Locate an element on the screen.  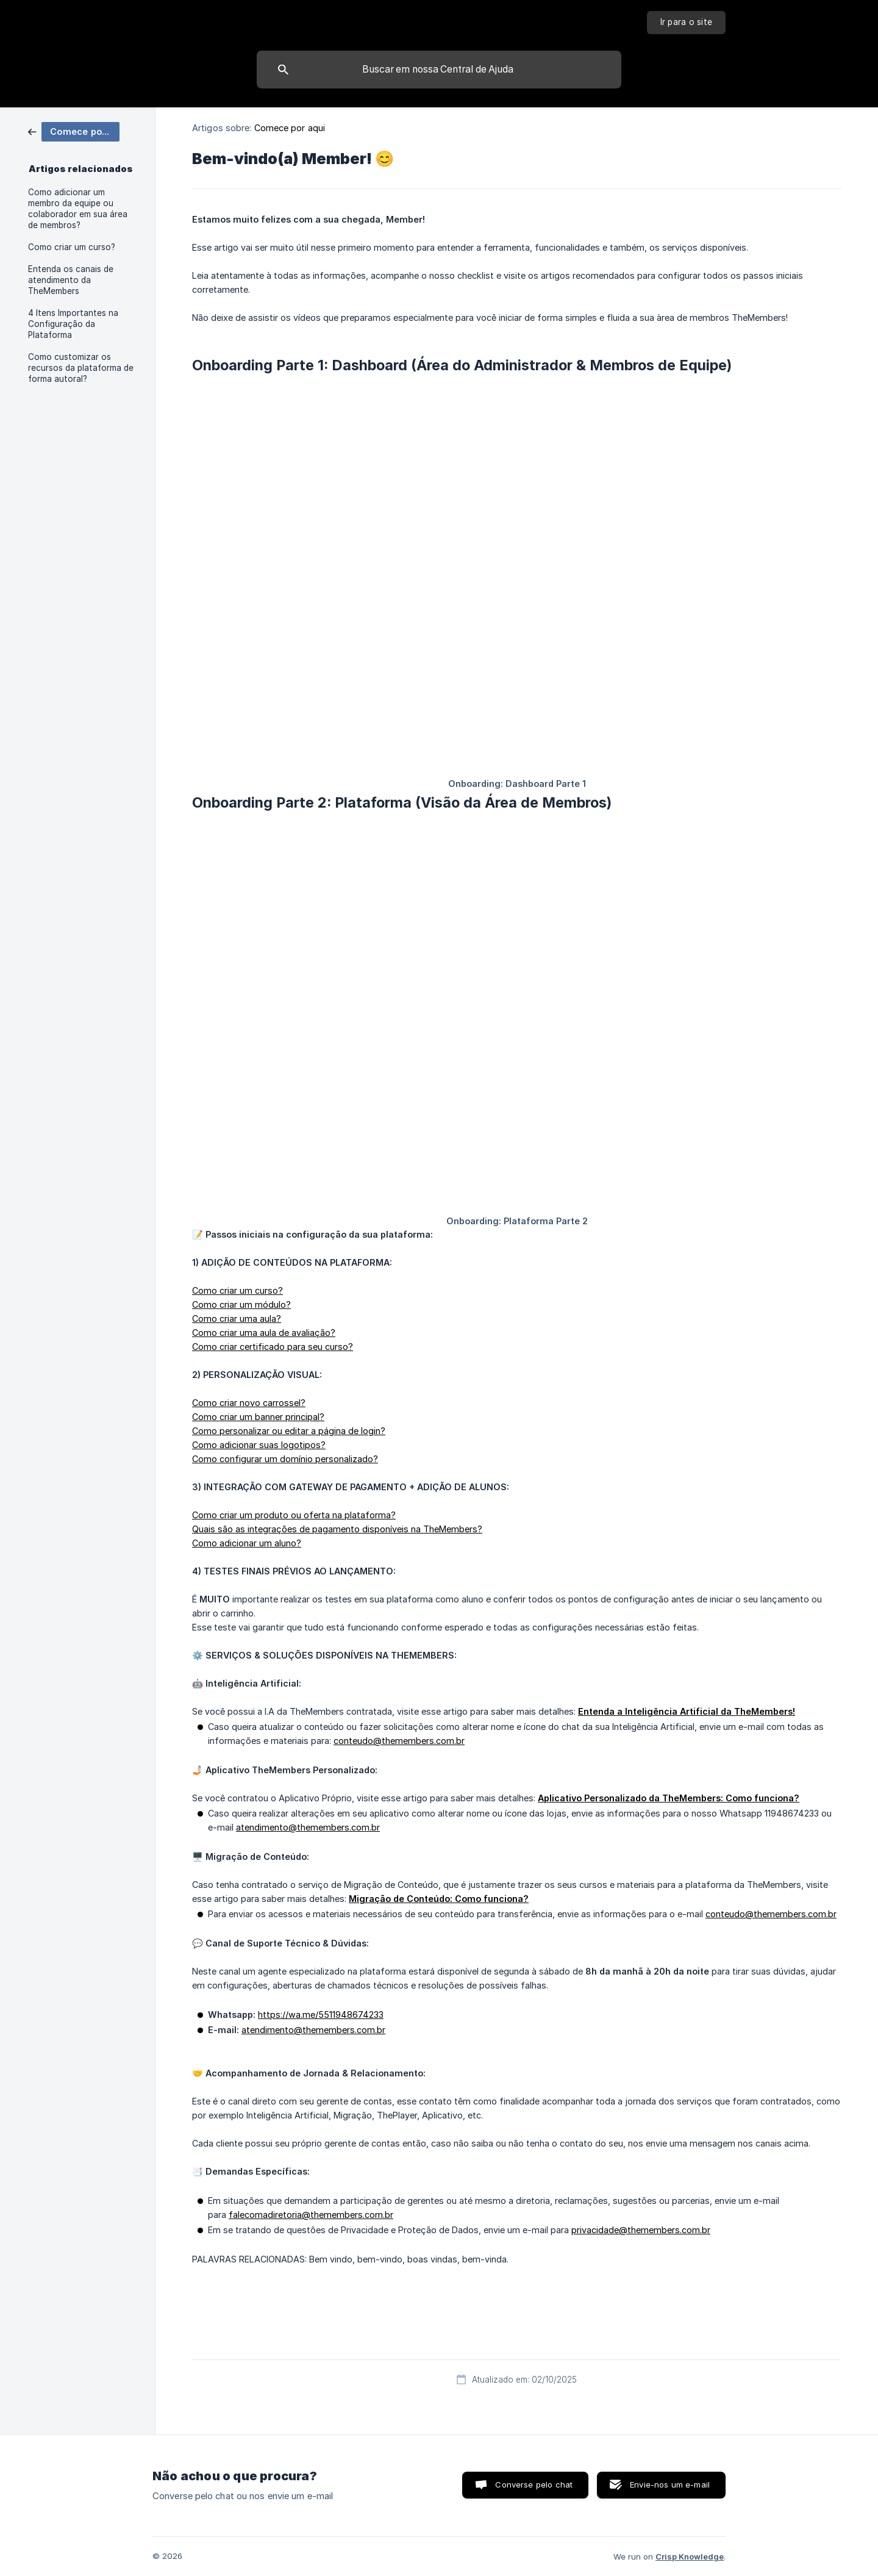
Envie-nos um e-mail [button] is located at coordinates (670, 2484).